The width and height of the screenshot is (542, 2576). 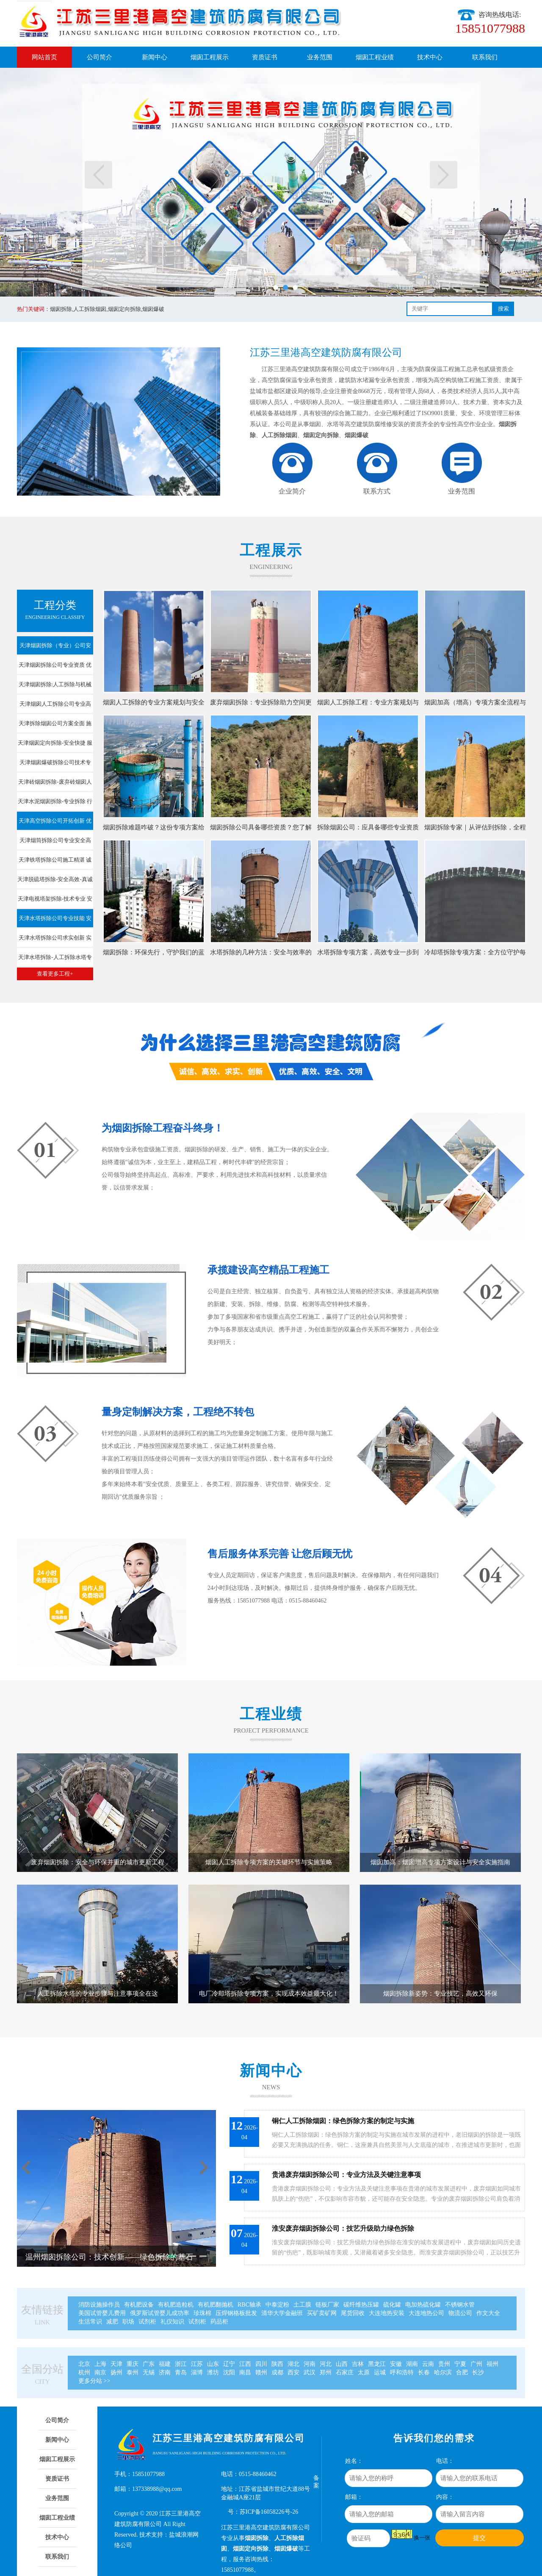 I want to click on 赣州, so click(x=261, y=2372).